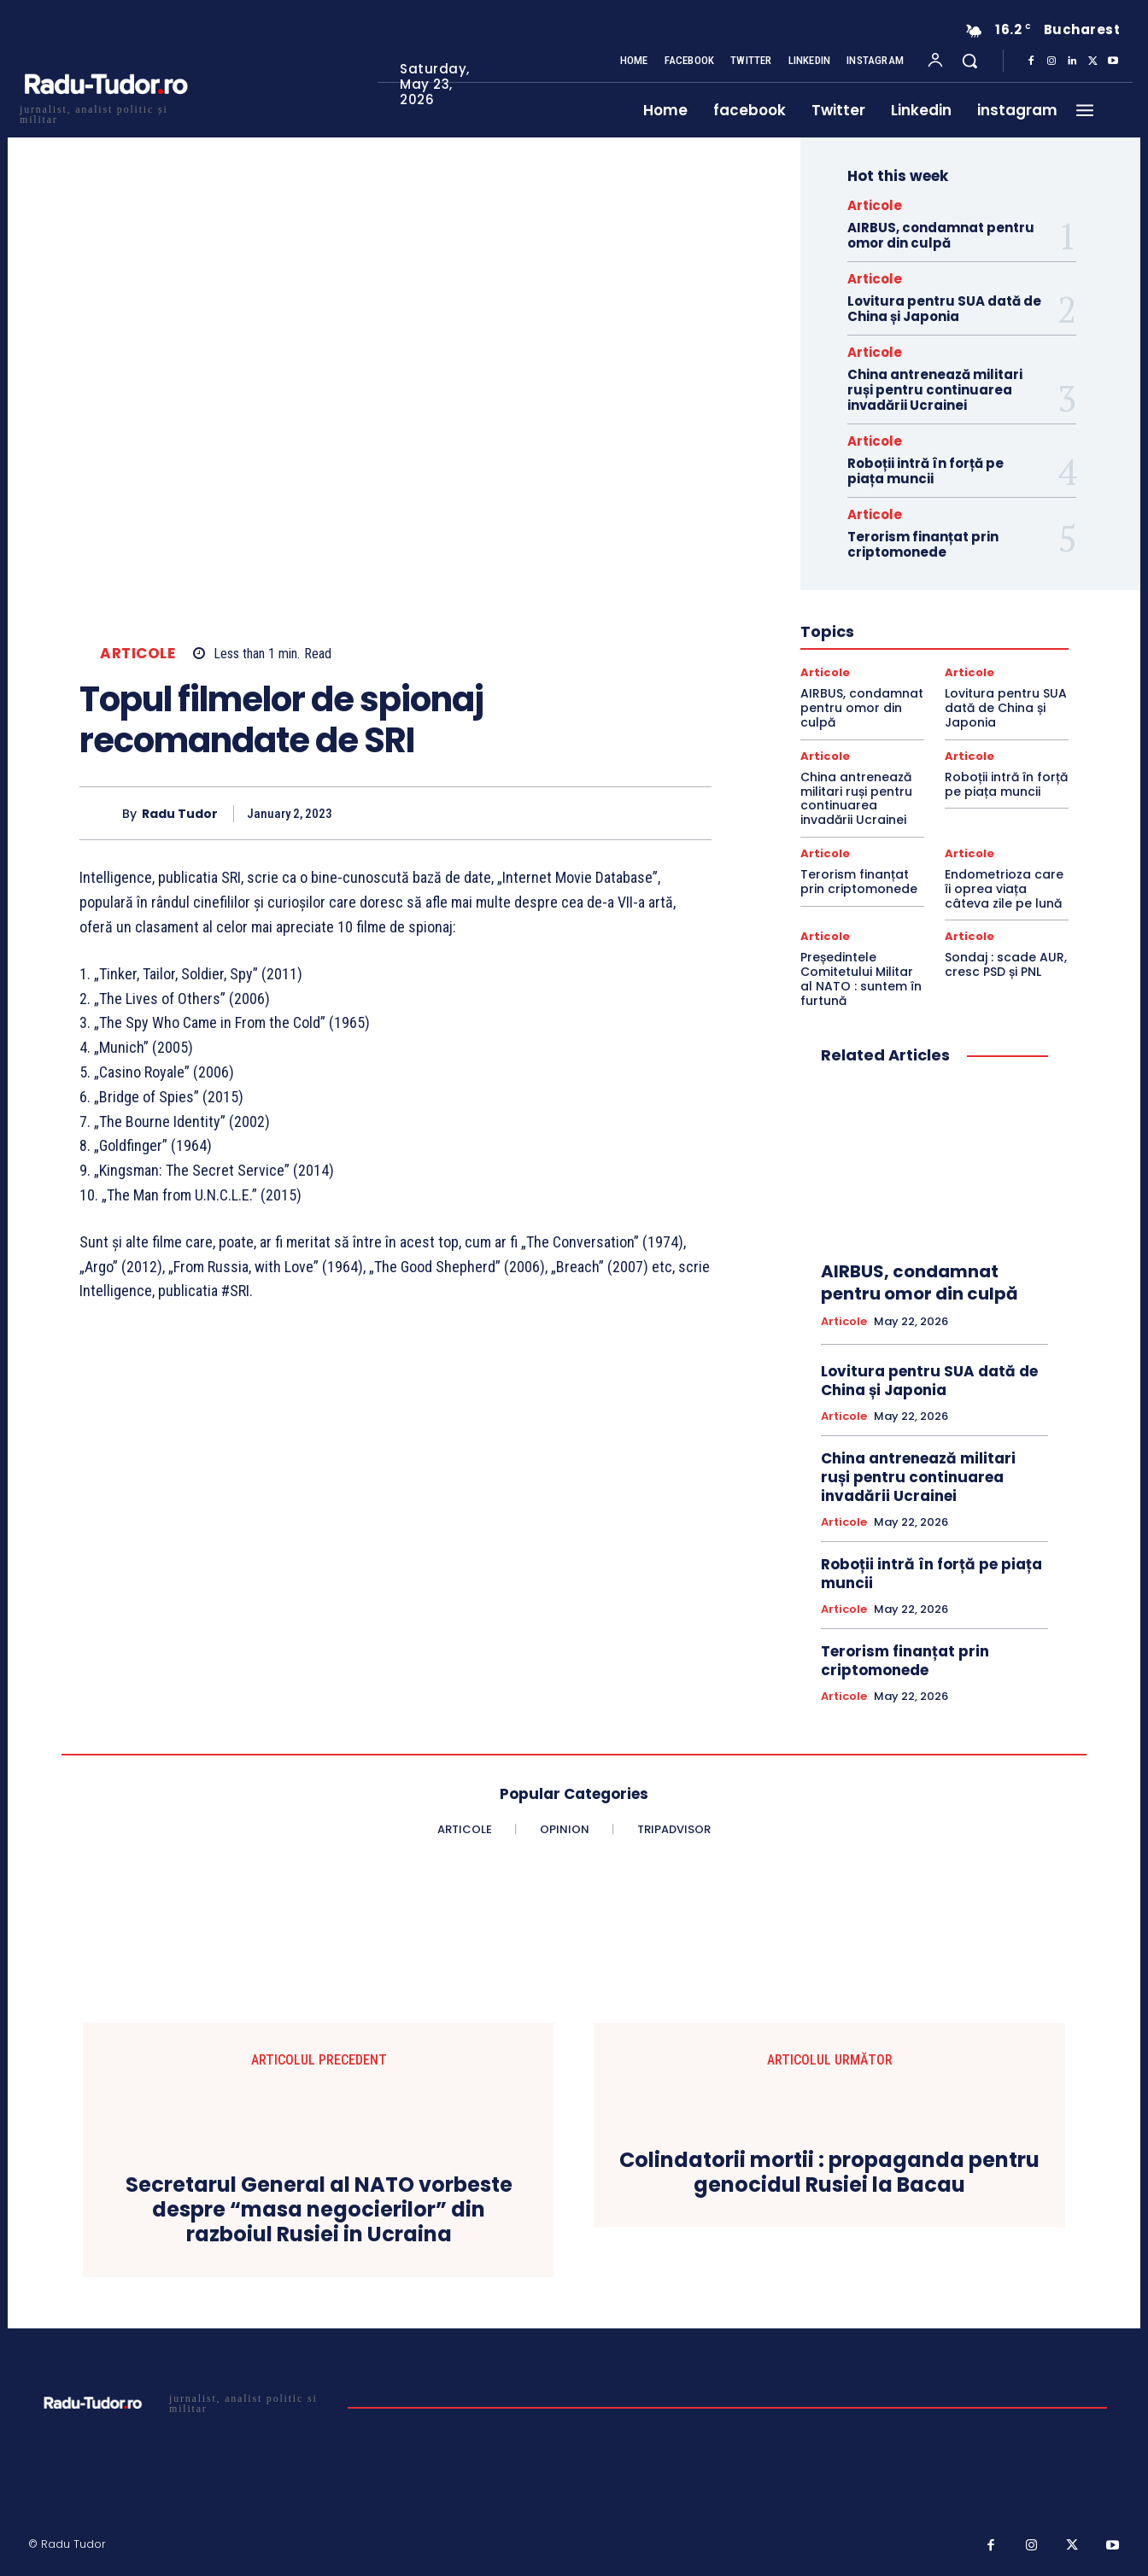 Image resolution: width=1148 pixels, height=2576 pixels. What do you see at coordinates (861, 978) in the screenshot?
I see `Președintele Comitetului Militar al NATO : suntem în furtună` at bounding box center [861, 978].